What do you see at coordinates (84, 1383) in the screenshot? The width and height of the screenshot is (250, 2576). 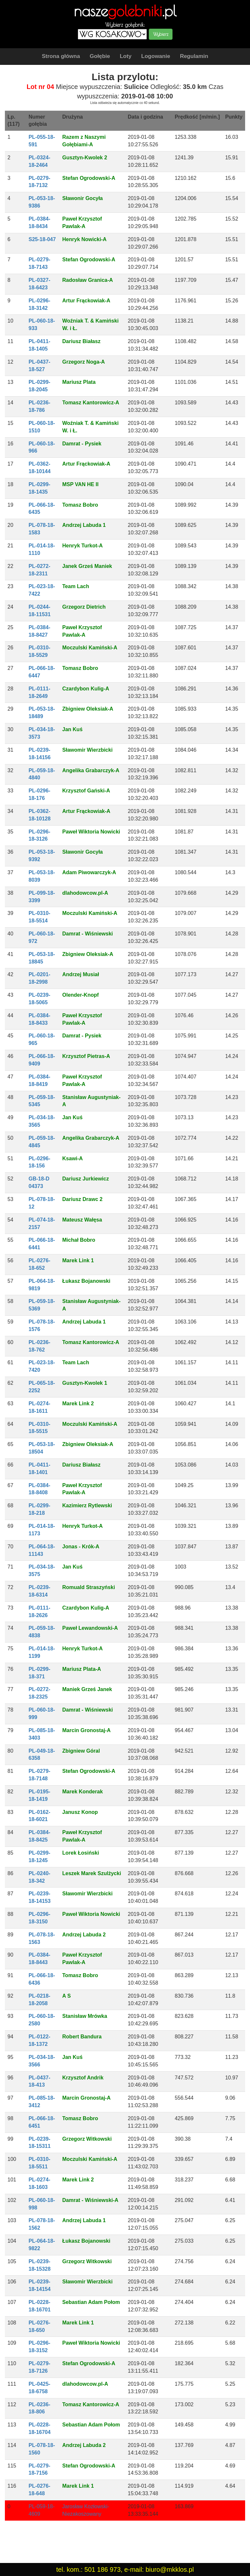 I see `Gusztyn-Kwolek 1` at bounding box center [84, 1383].